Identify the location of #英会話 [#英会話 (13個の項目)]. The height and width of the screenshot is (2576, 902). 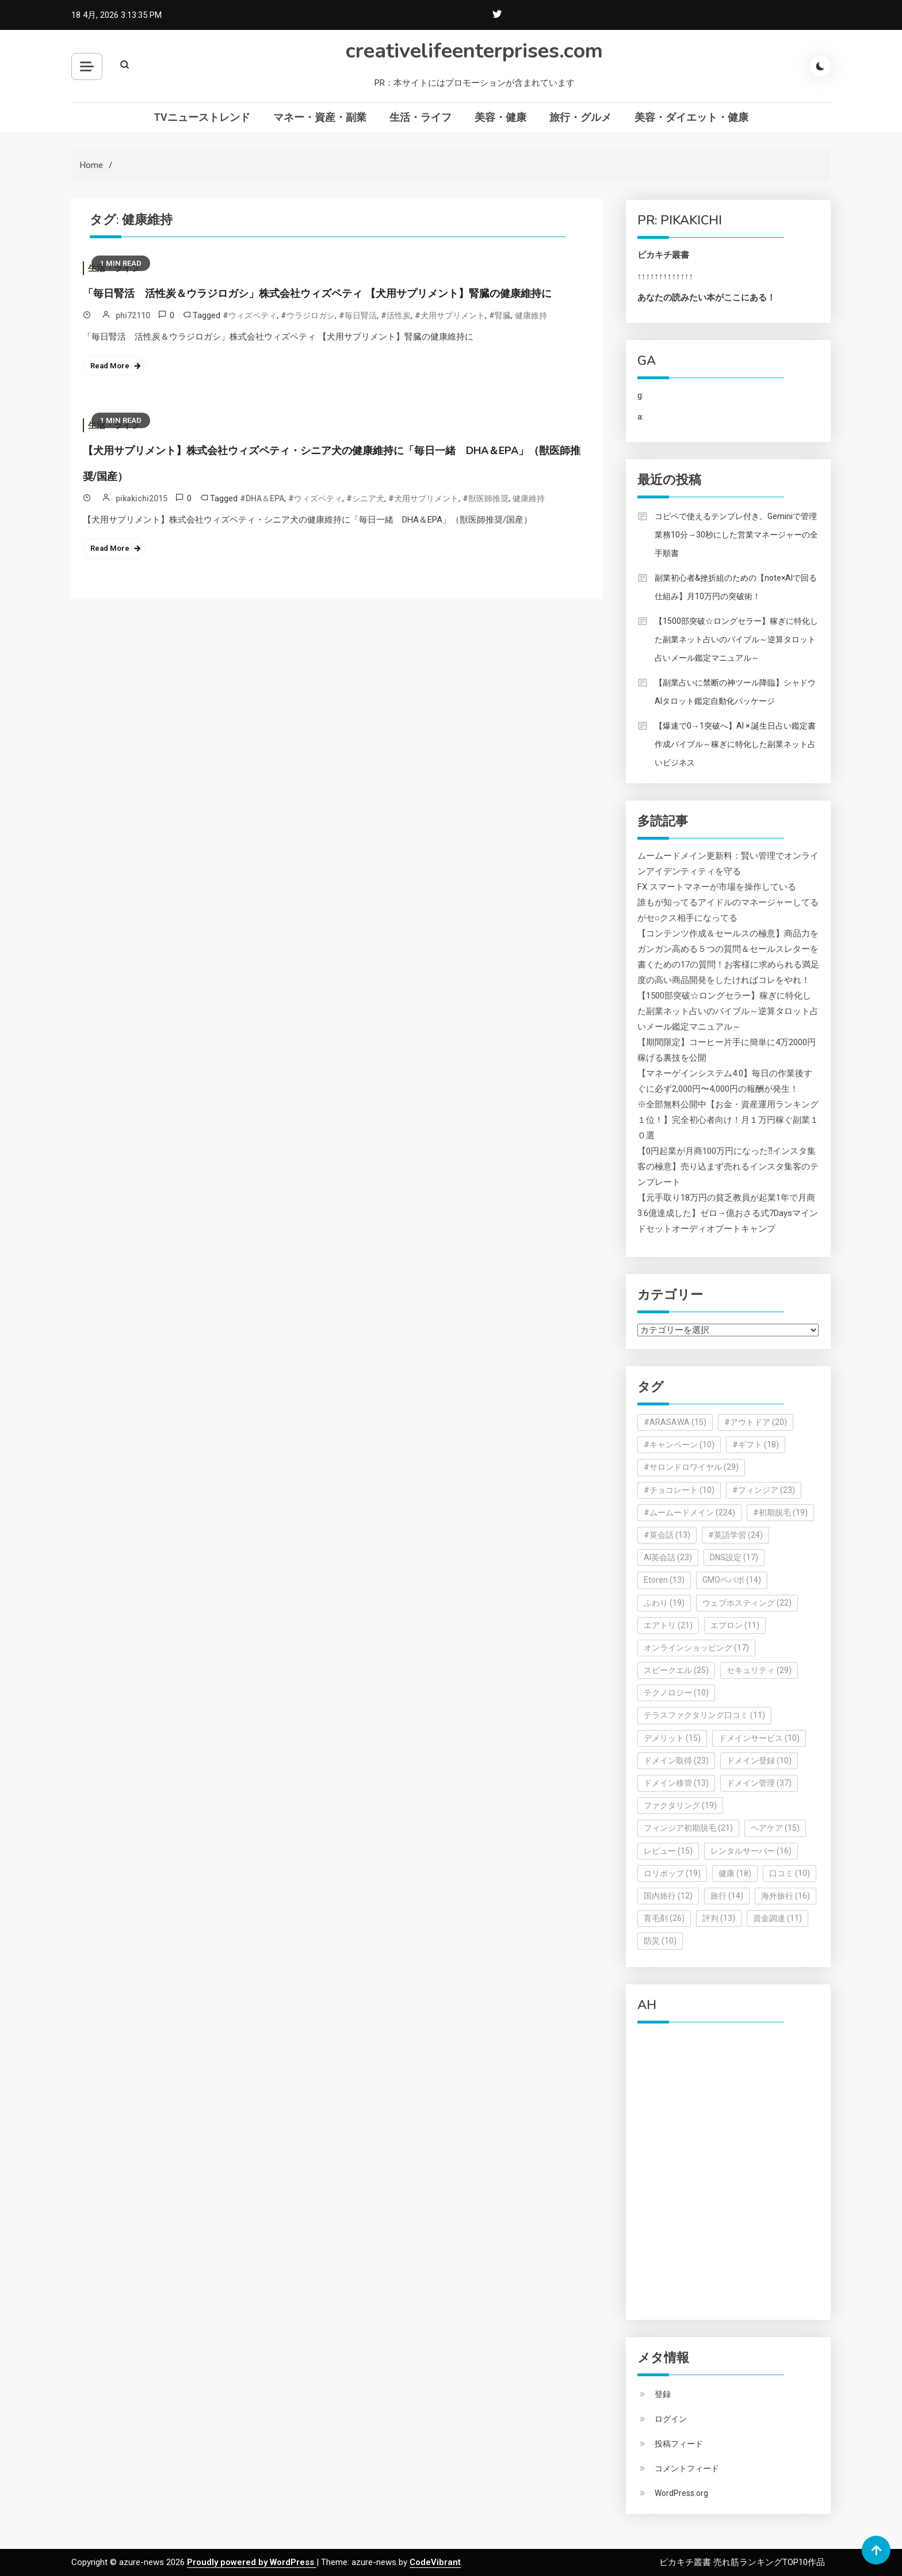
(667, 1534).